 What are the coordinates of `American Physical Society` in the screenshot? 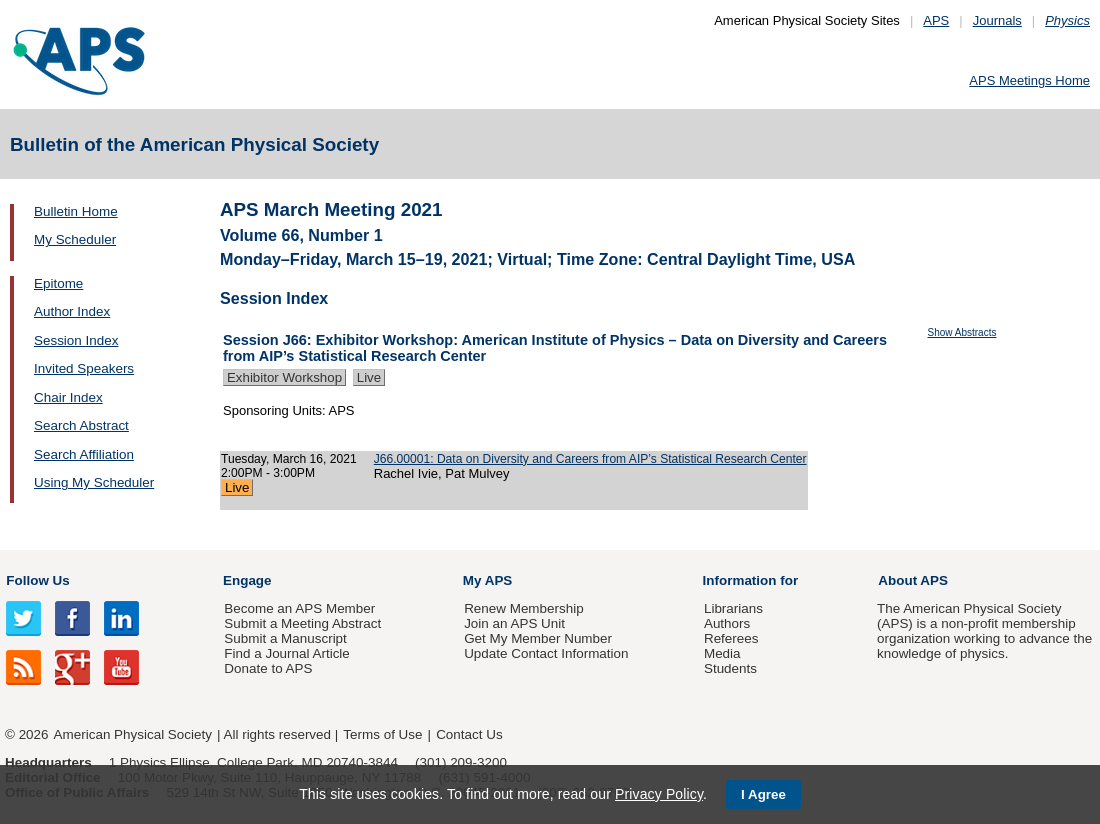 It's located at (133, 734).